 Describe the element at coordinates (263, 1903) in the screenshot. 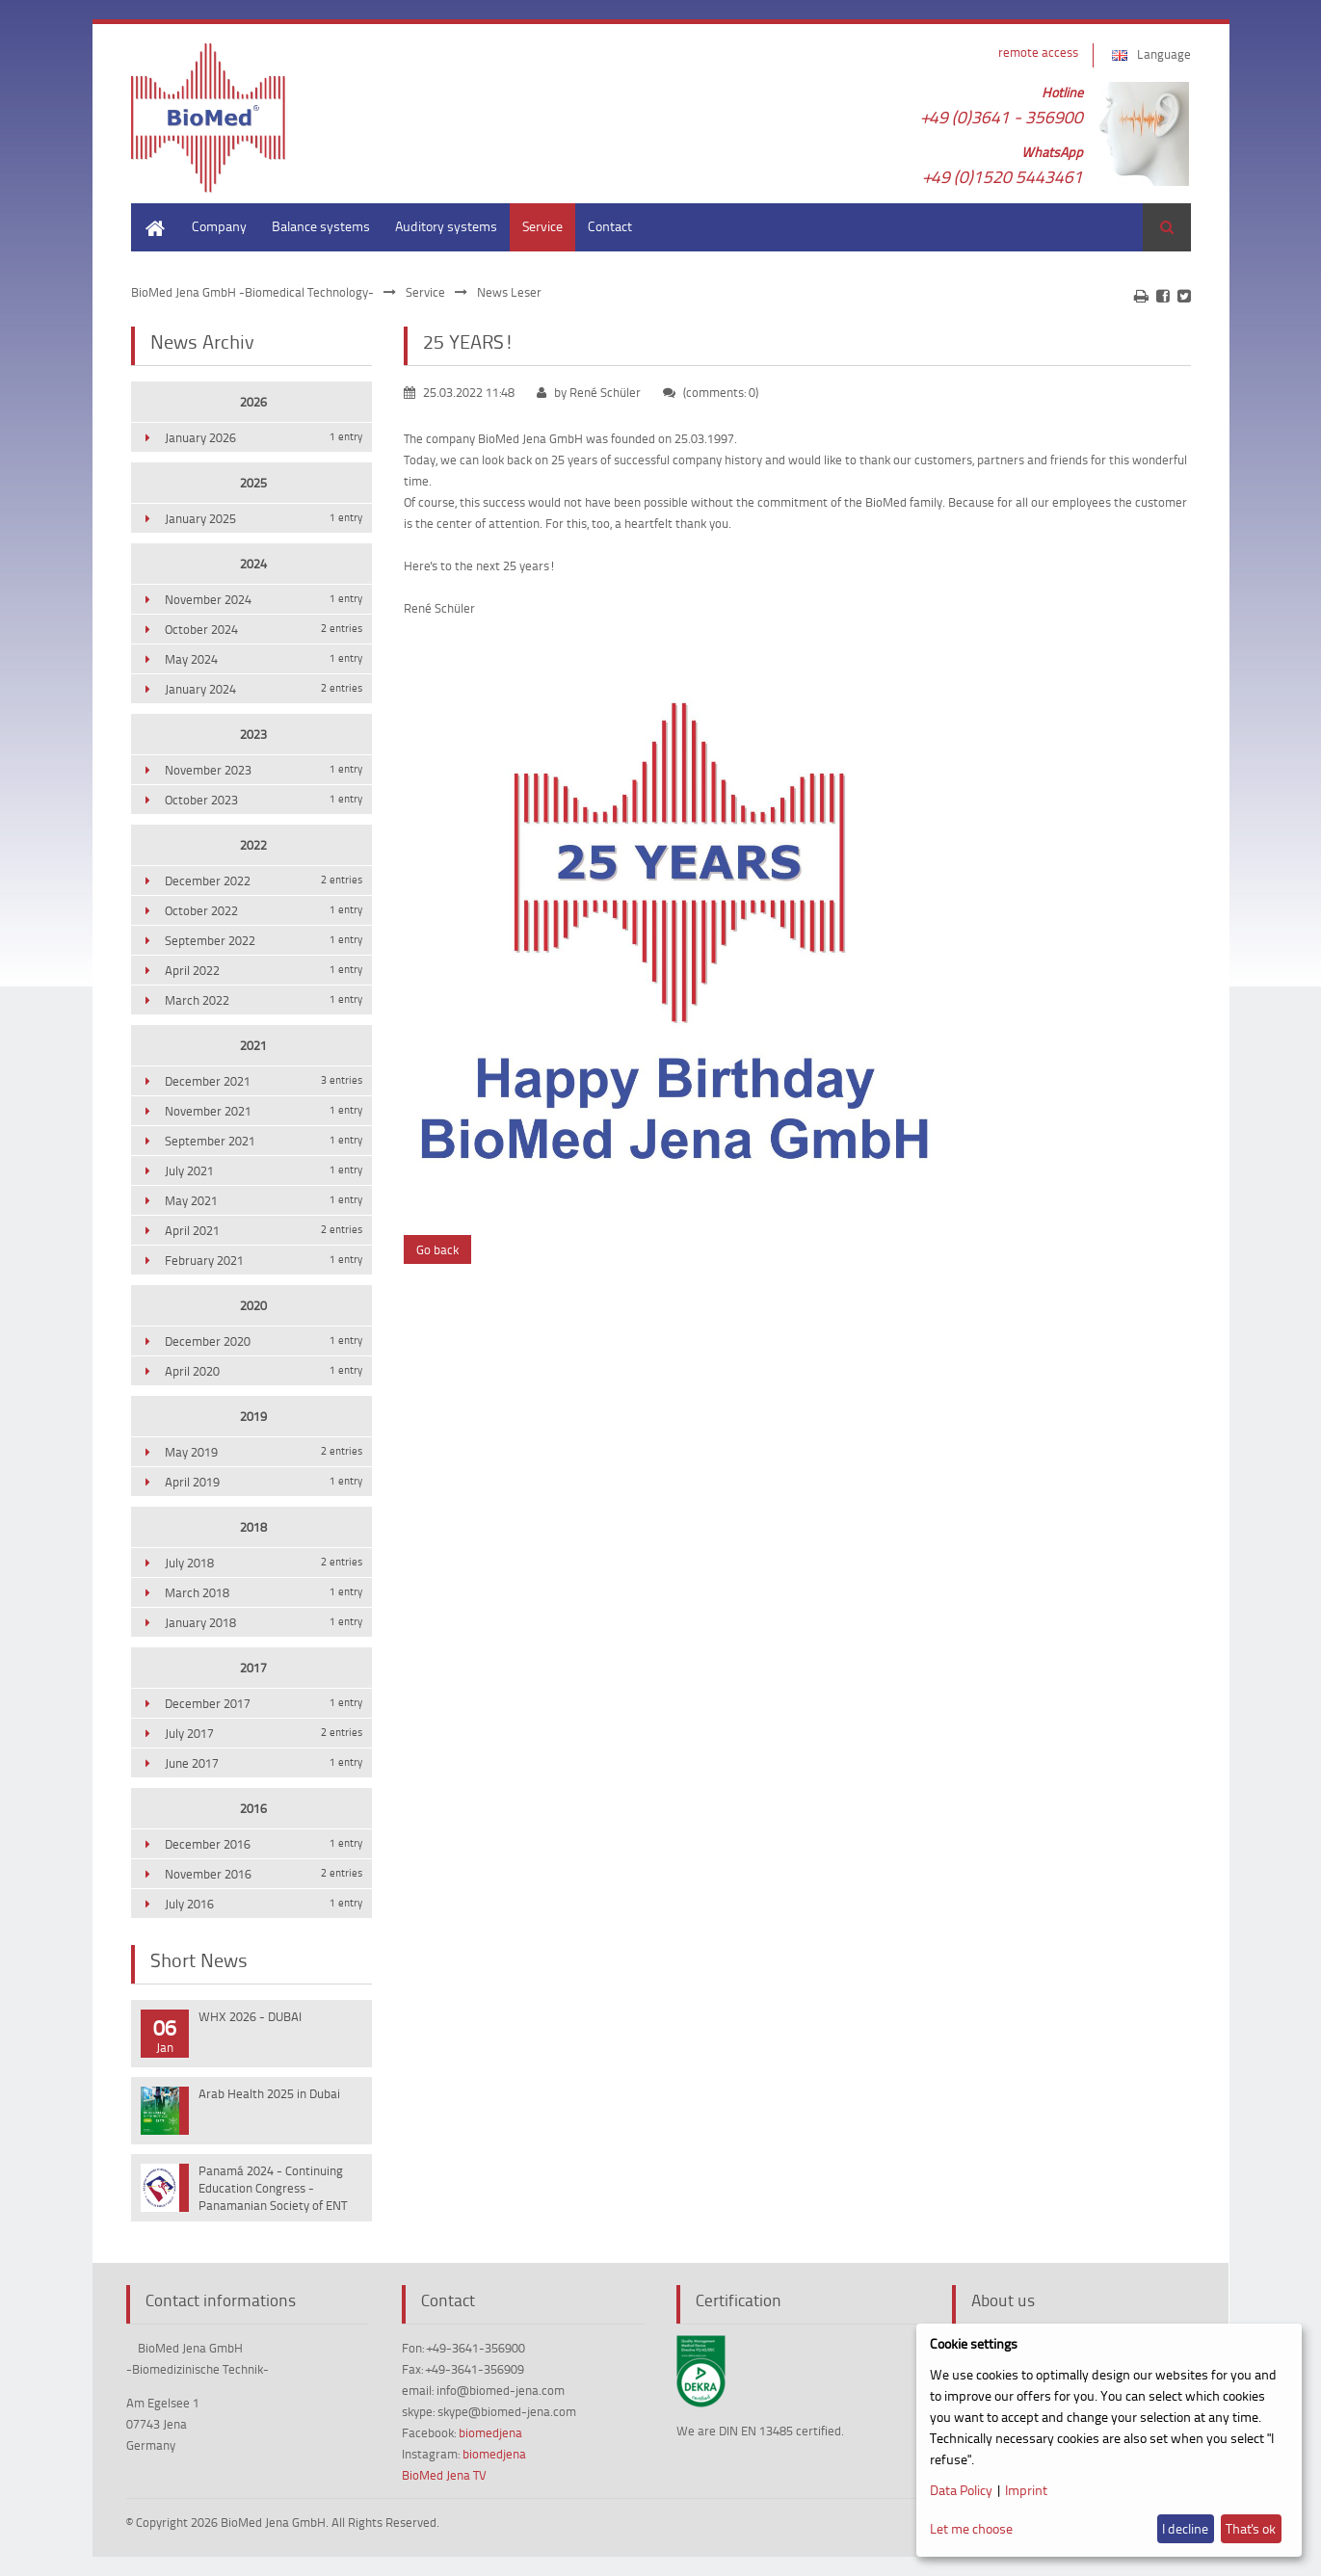

I see `July 2016` at that location.